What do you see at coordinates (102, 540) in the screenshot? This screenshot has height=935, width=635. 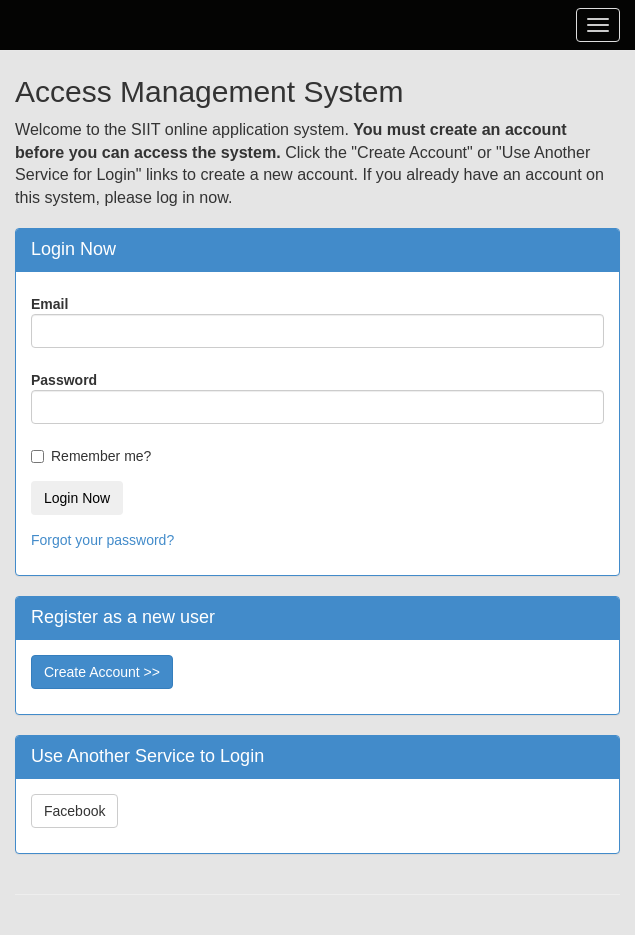 I see `Forgot your password?` at bounding box center [102, 540].